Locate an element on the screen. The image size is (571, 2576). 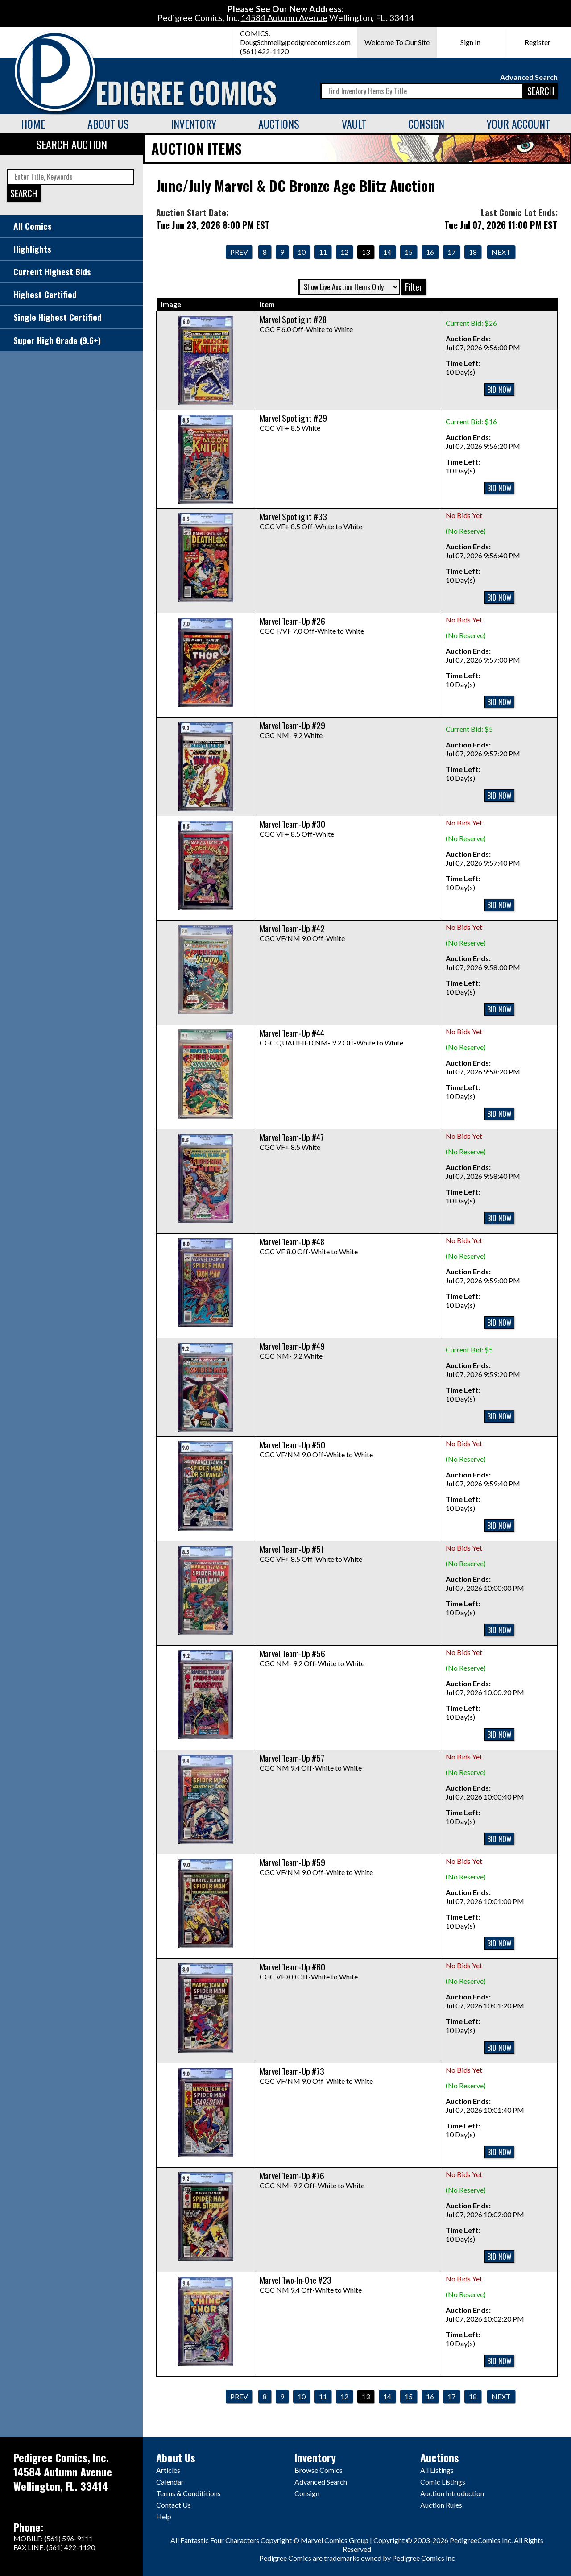
12 is located at coordinates (344, 252).